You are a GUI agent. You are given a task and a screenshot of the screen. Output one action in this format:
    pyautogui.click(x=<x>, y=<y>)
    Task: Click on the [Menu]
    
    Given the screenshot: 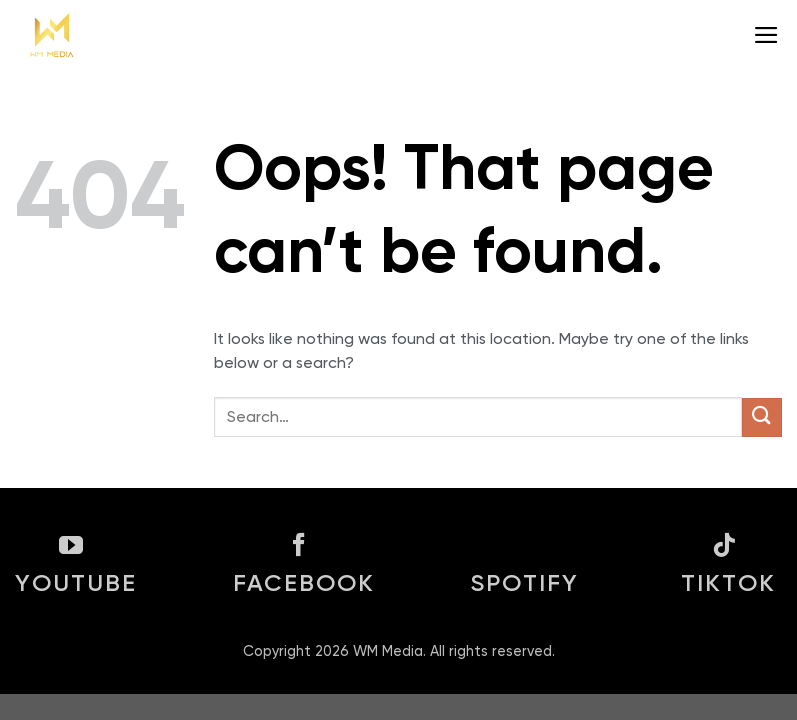 What is the action you would take?
    pyautogui.click(x=767, y=35)
    